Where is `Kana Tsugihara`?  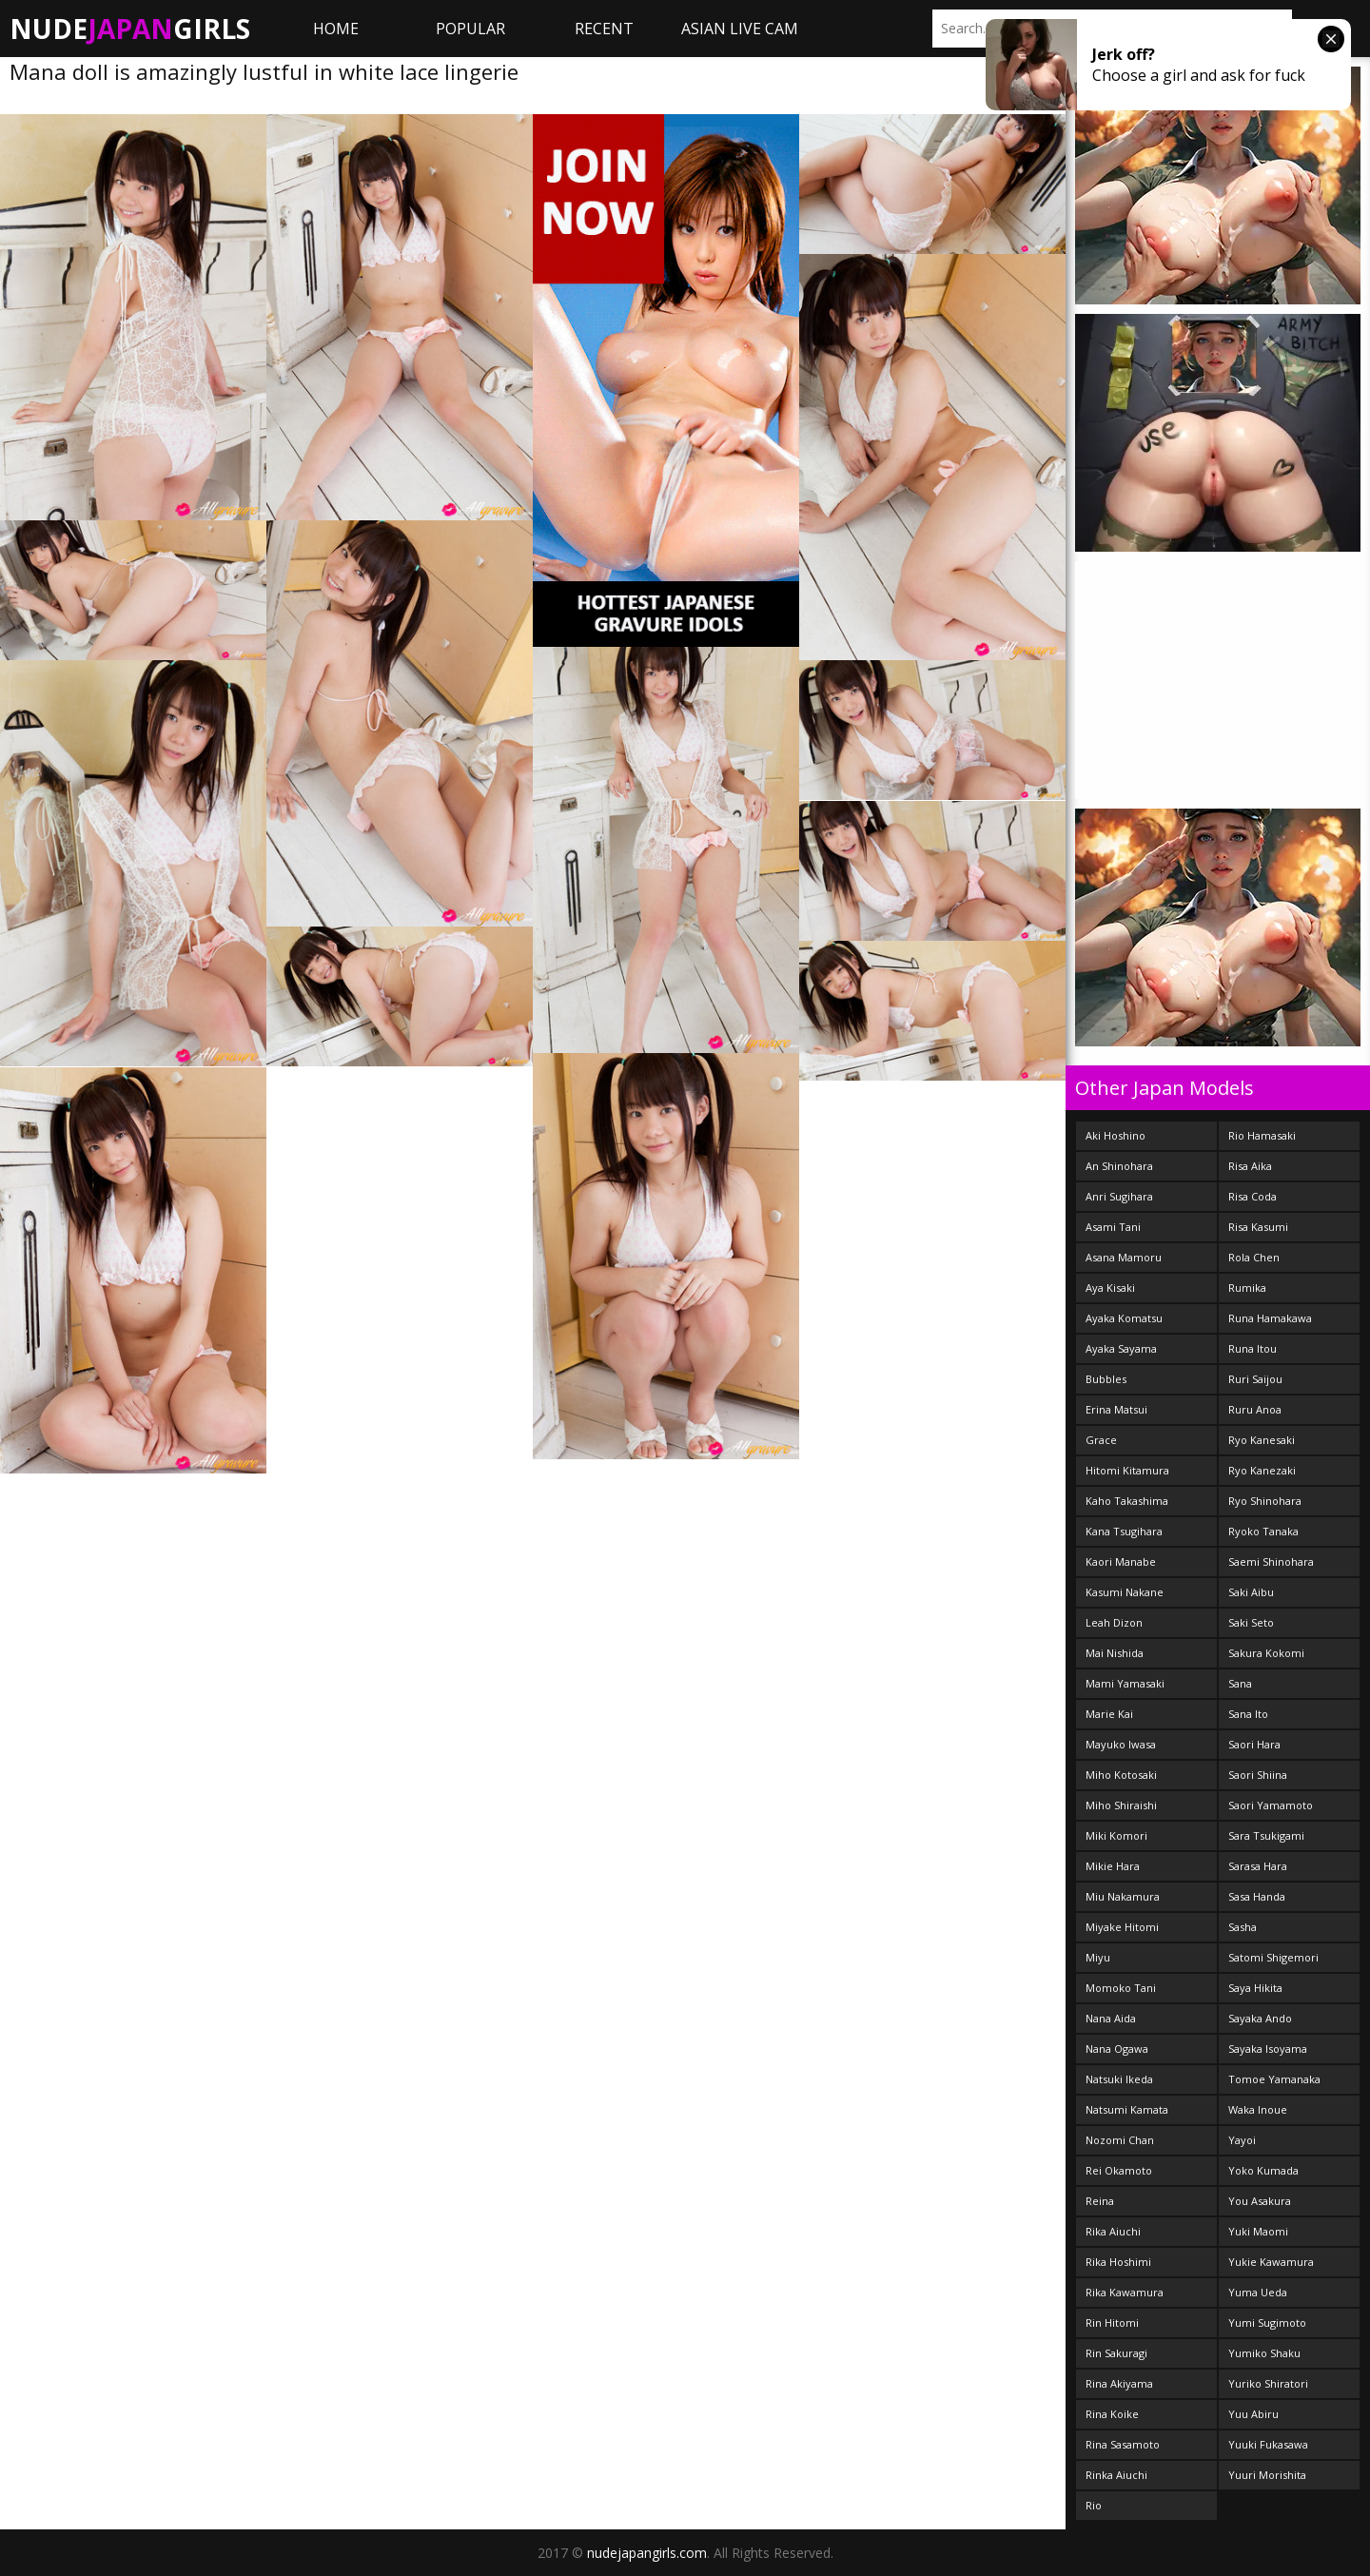
Kana Tsugihara is located at coordinates (1124, 1531).